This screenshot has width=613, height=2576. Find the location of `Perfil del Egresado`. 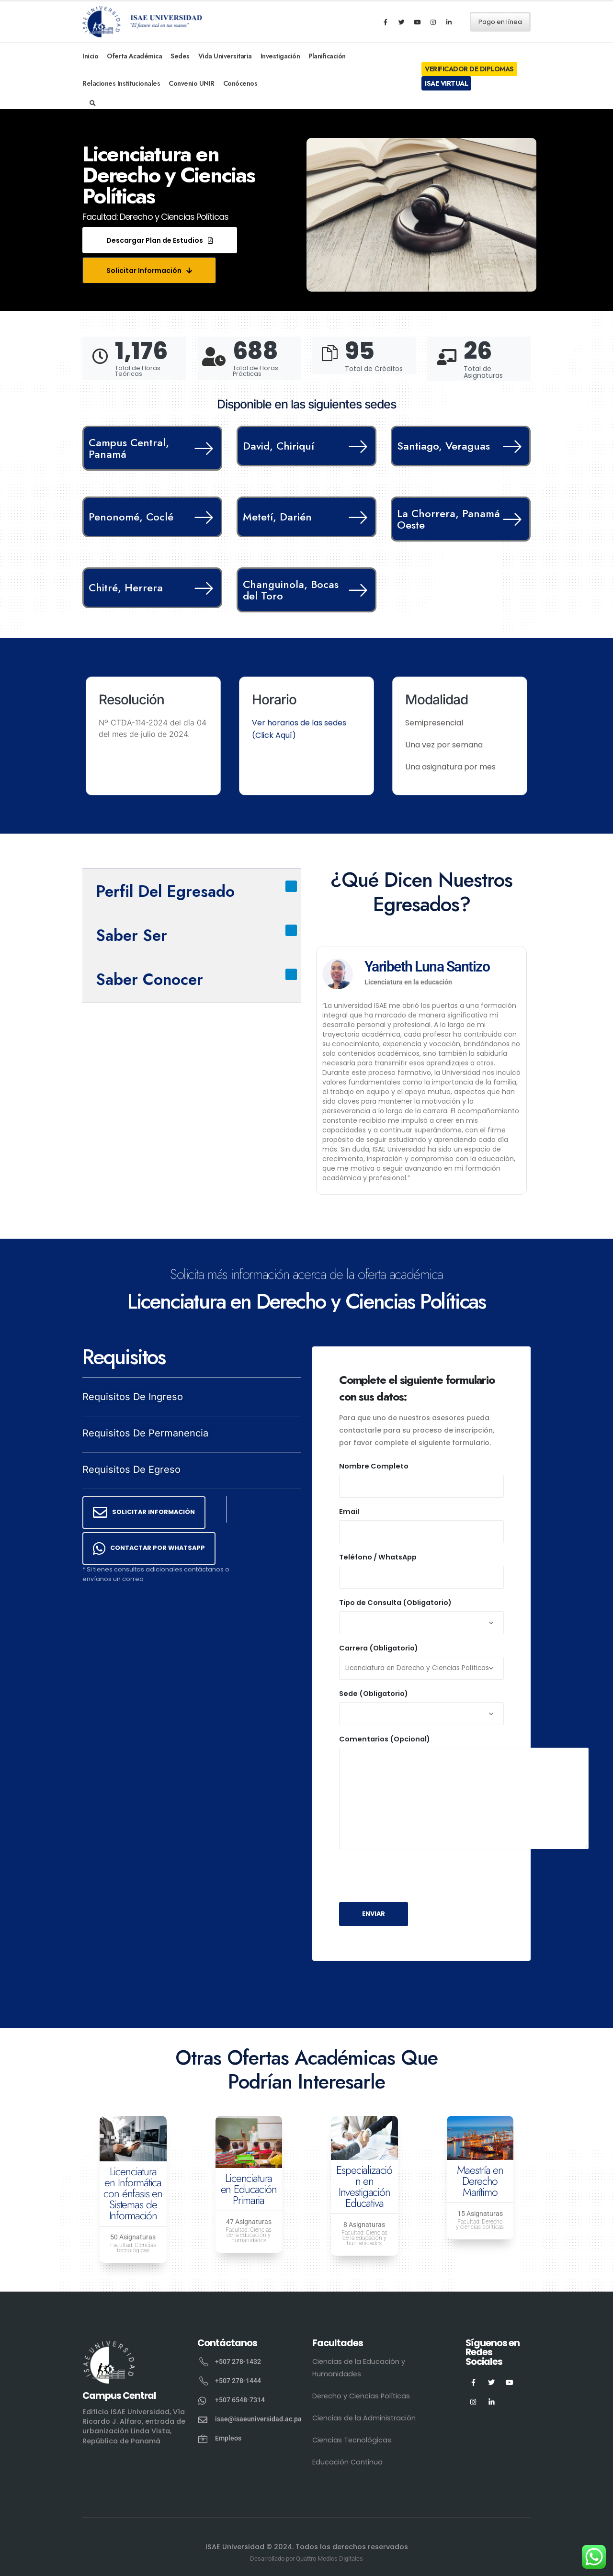

Perfil del Egresado is located at coordinates (165, 891).